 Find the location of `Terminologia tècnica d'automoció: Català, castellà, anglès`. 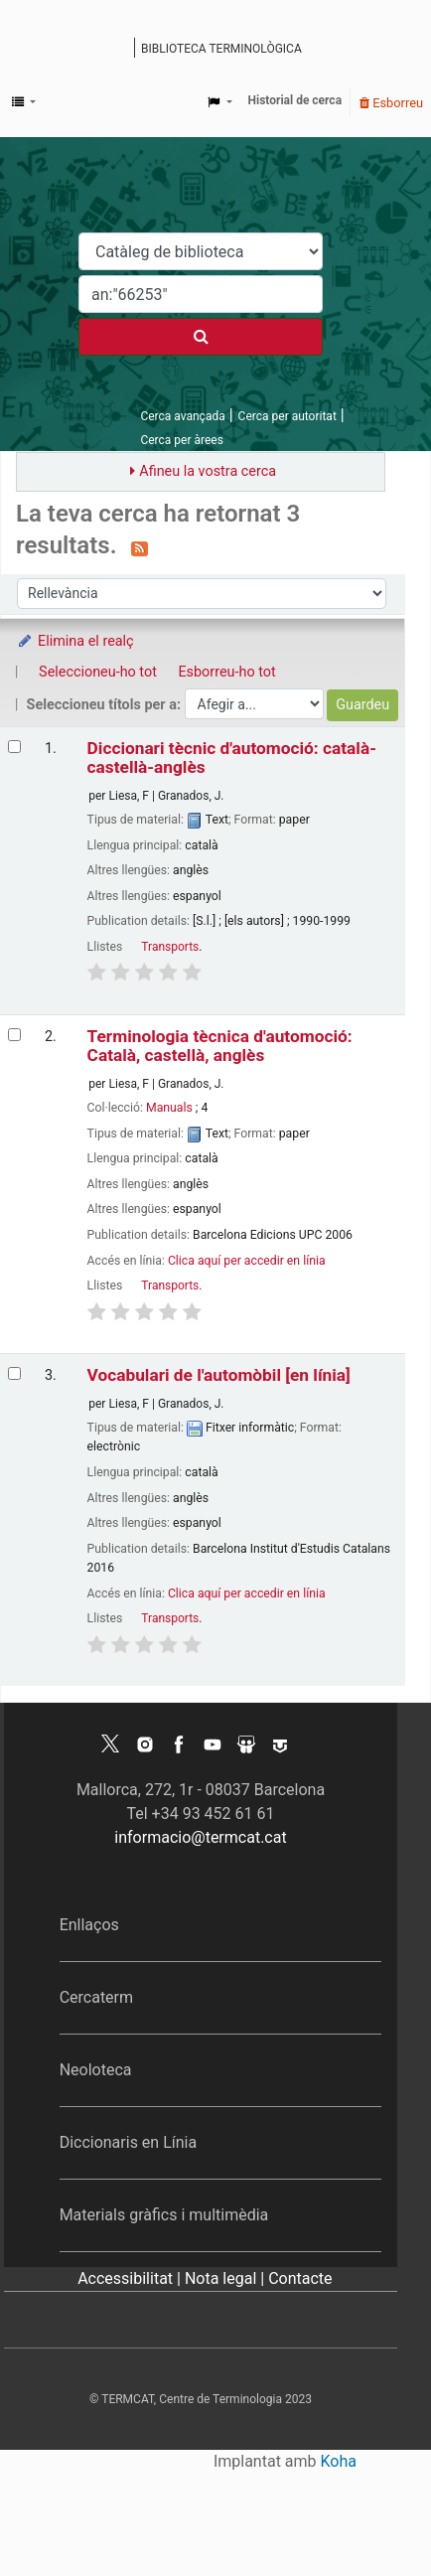

Terminologia tècnica d'automoció: Català, castellà, anglès is located at coordinates (220, 1046).